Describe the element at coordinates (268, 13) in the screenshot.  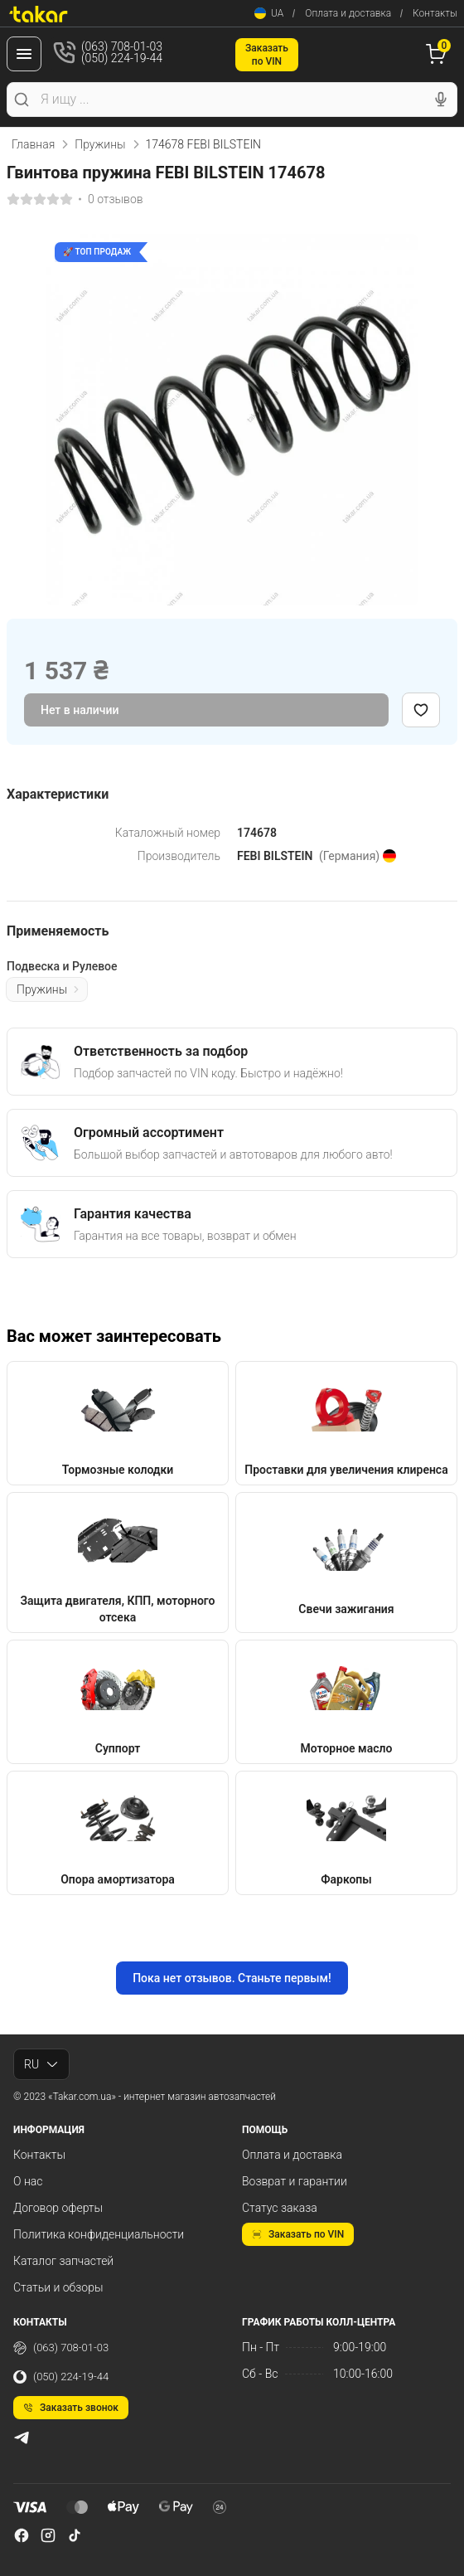
I see `UA` at that location.